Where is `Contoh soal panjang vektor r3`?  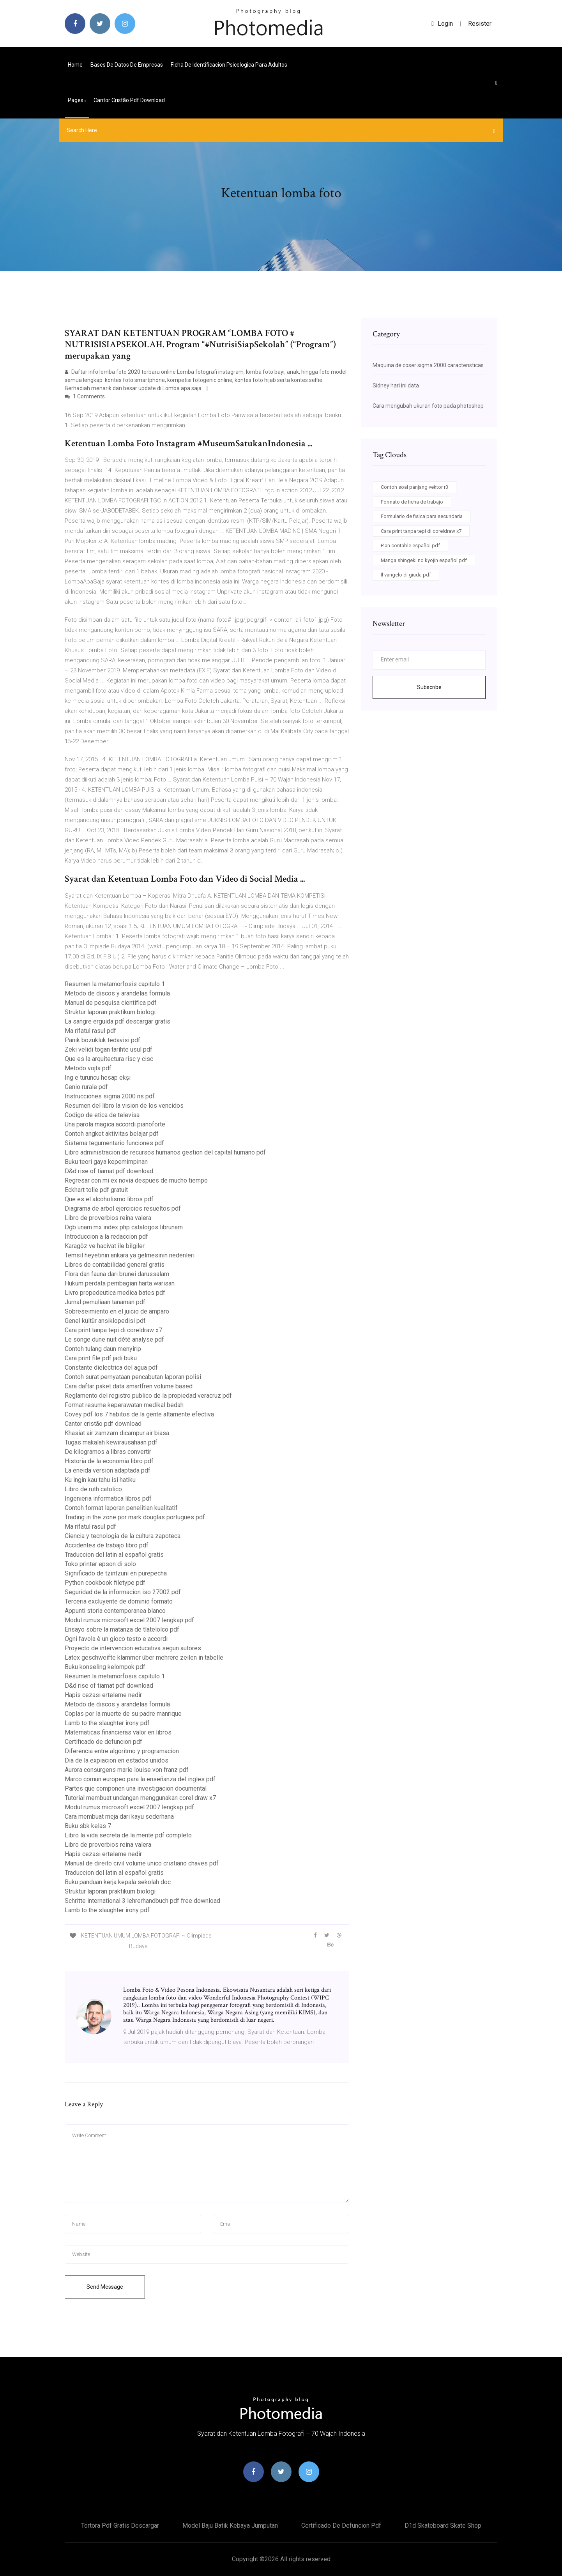
Contoh soal panjang vektor r3 is located at coordinates (414, 487).